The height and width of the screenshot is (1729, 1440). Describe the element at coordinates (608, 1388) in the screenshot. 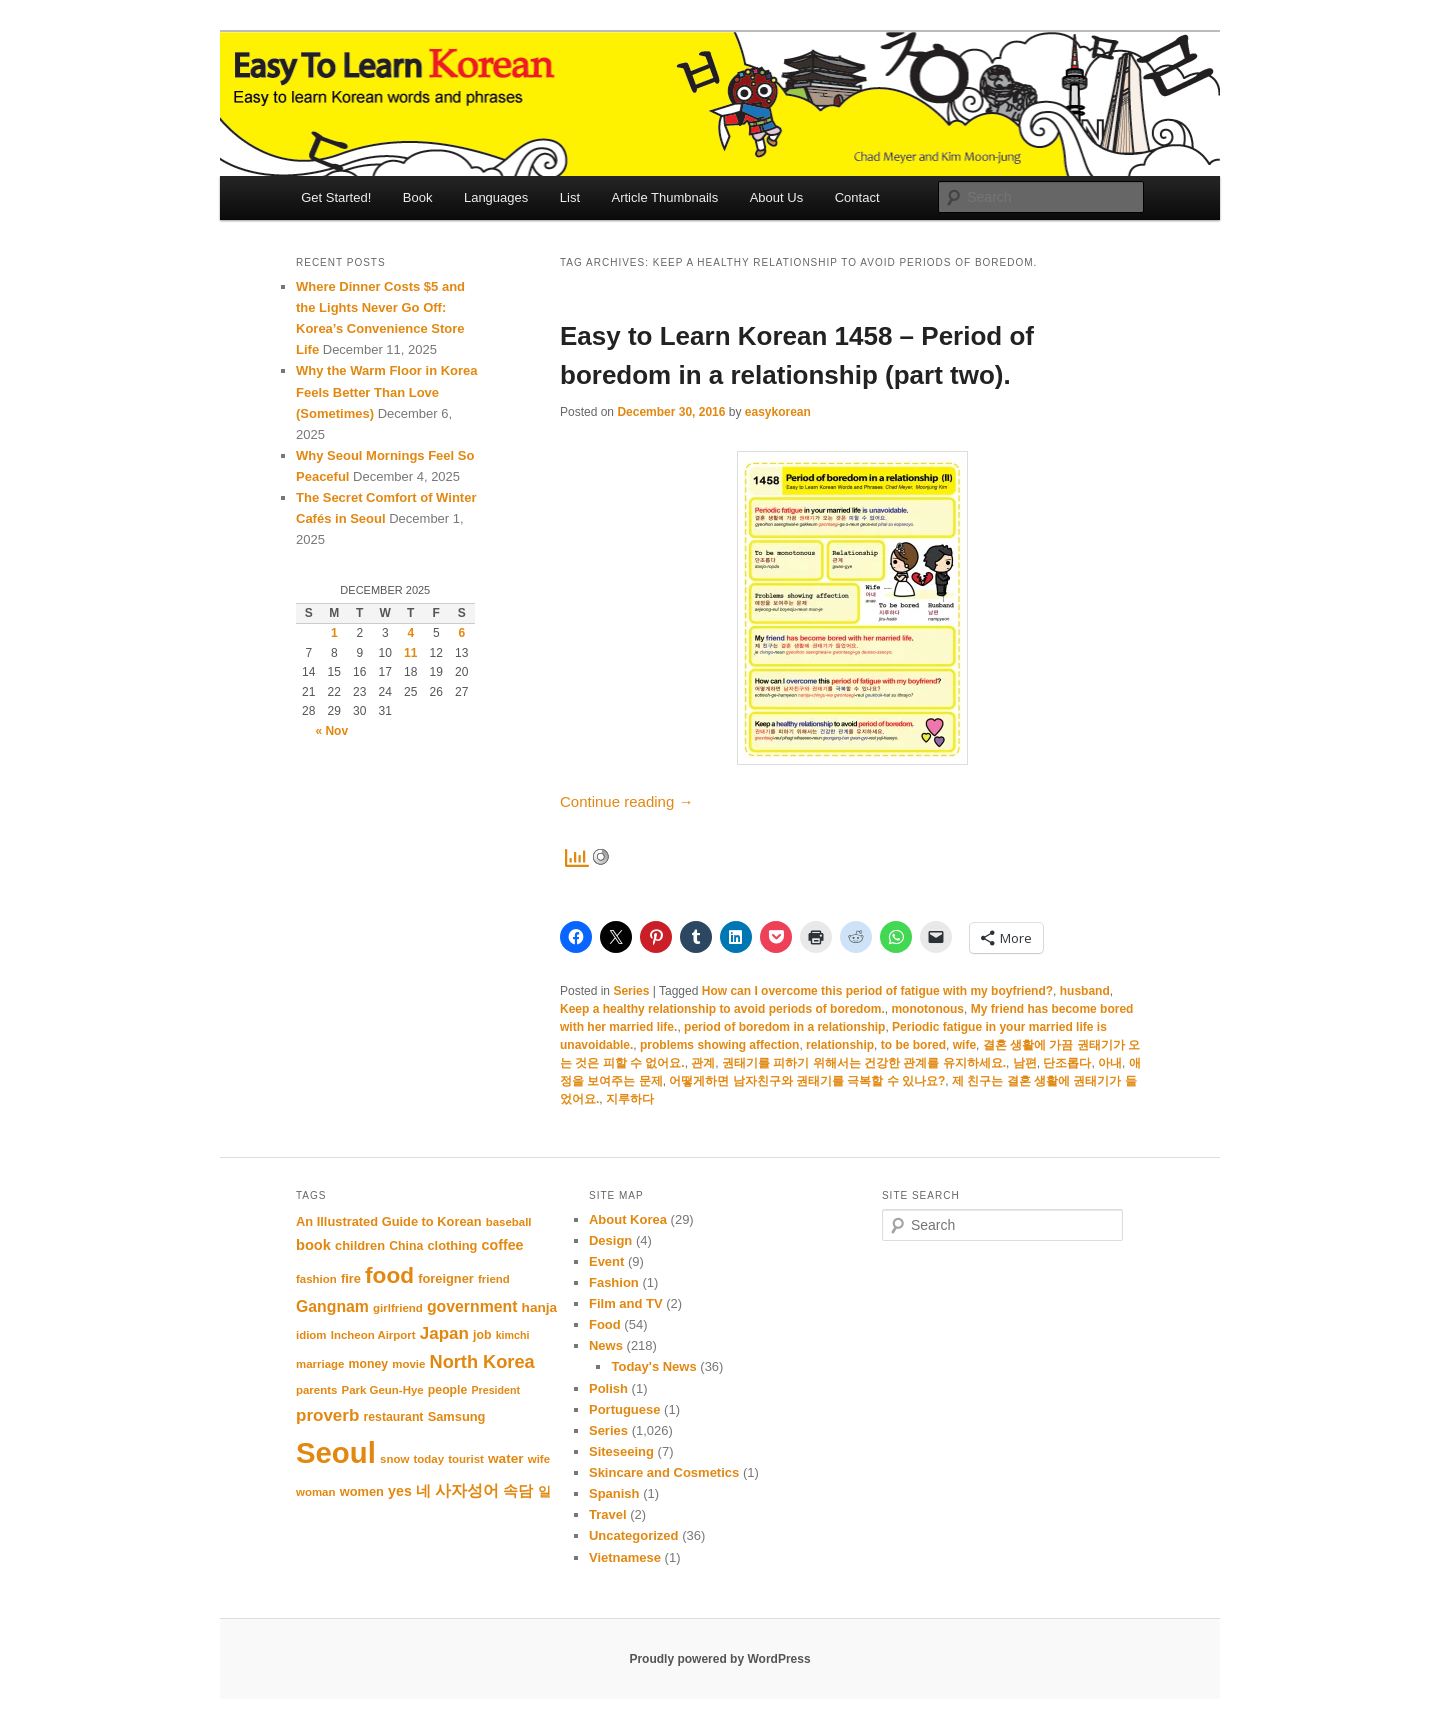

I see `Polish` at that location.